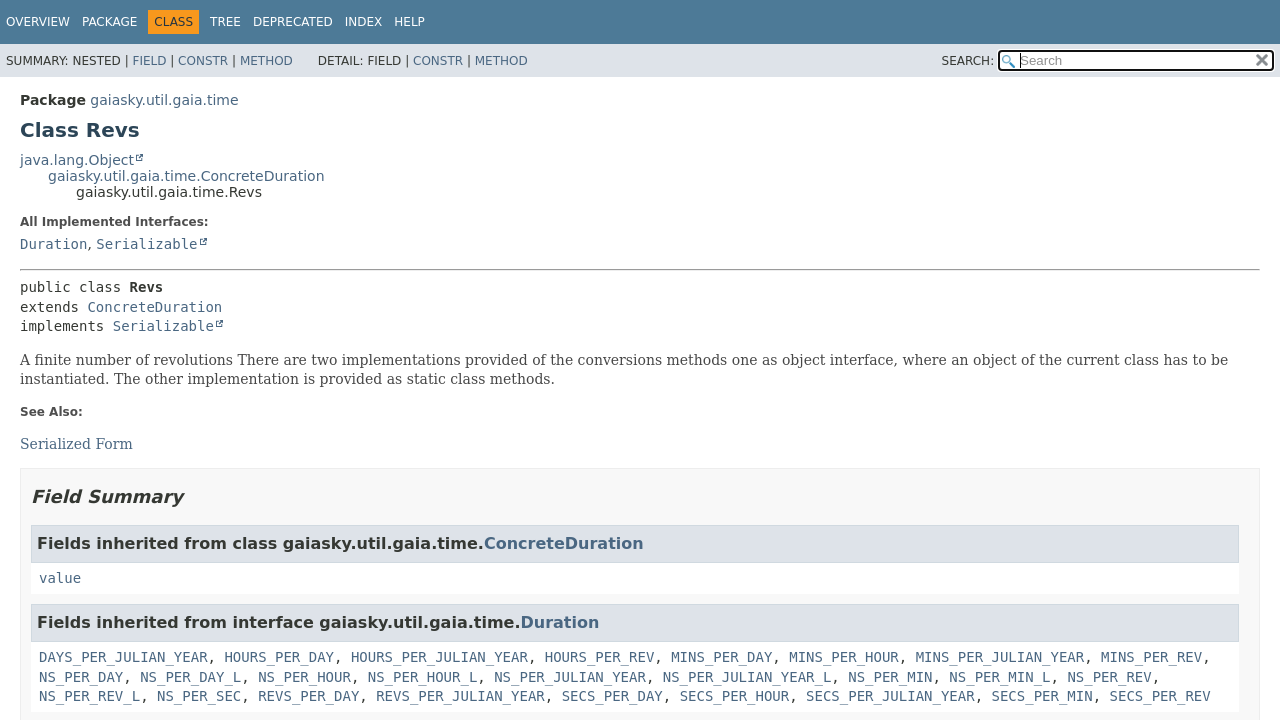  What do you see at coordinates (1000, 657) in the screenshot?
I see `MINS_PER_JULIAN_YEAR` at bounding box center [1000, 657].